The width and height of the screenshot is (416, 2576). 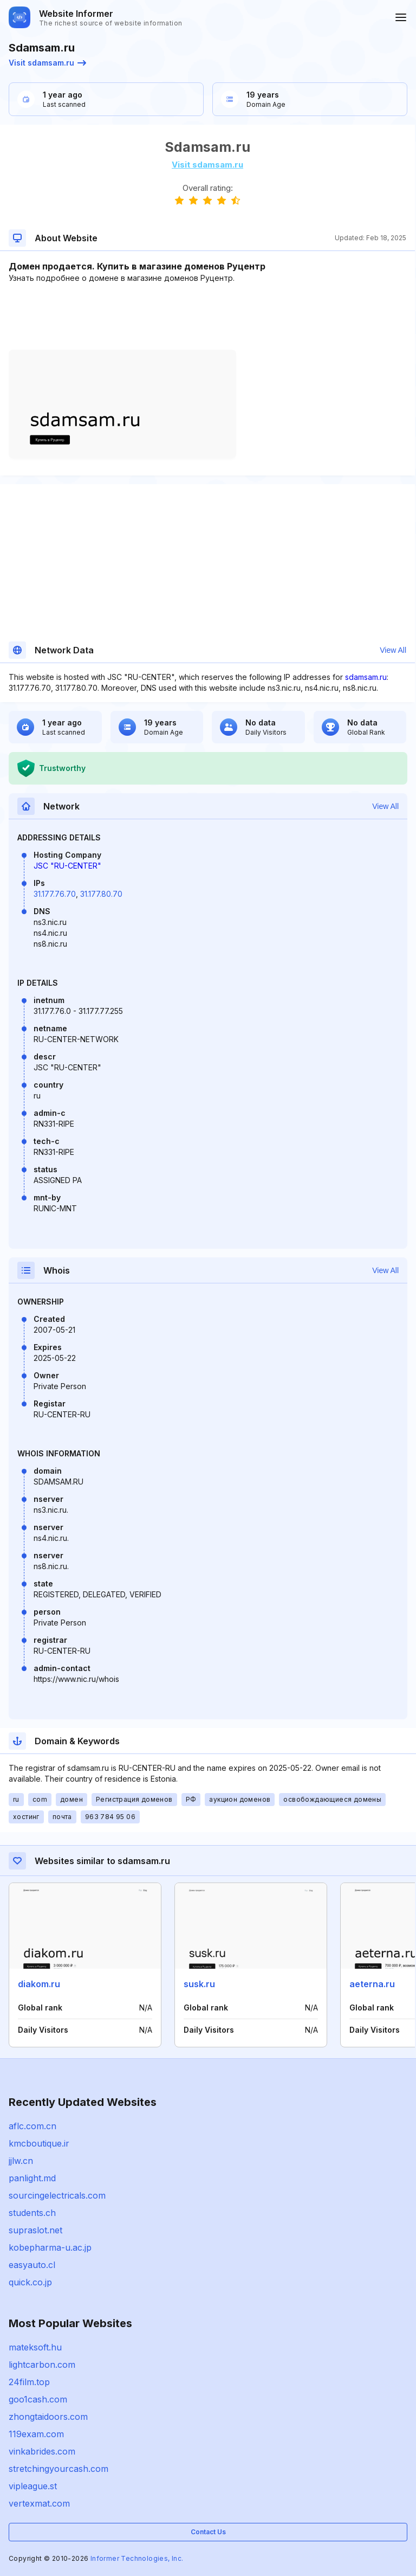 I want to click on aflc.com.cn, so click(x=32, y=2126).